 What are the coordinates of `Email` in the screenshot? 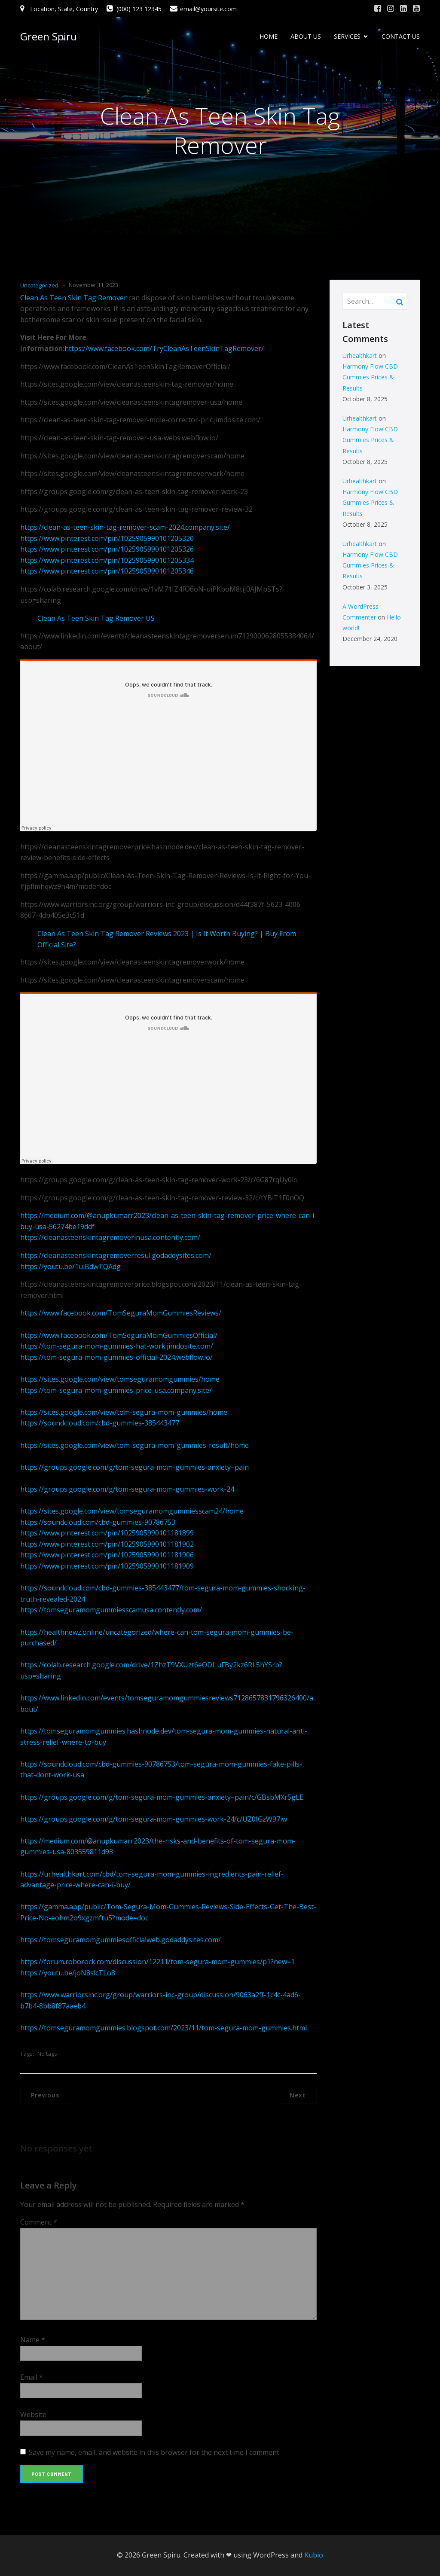 It's located at (31, 2377).